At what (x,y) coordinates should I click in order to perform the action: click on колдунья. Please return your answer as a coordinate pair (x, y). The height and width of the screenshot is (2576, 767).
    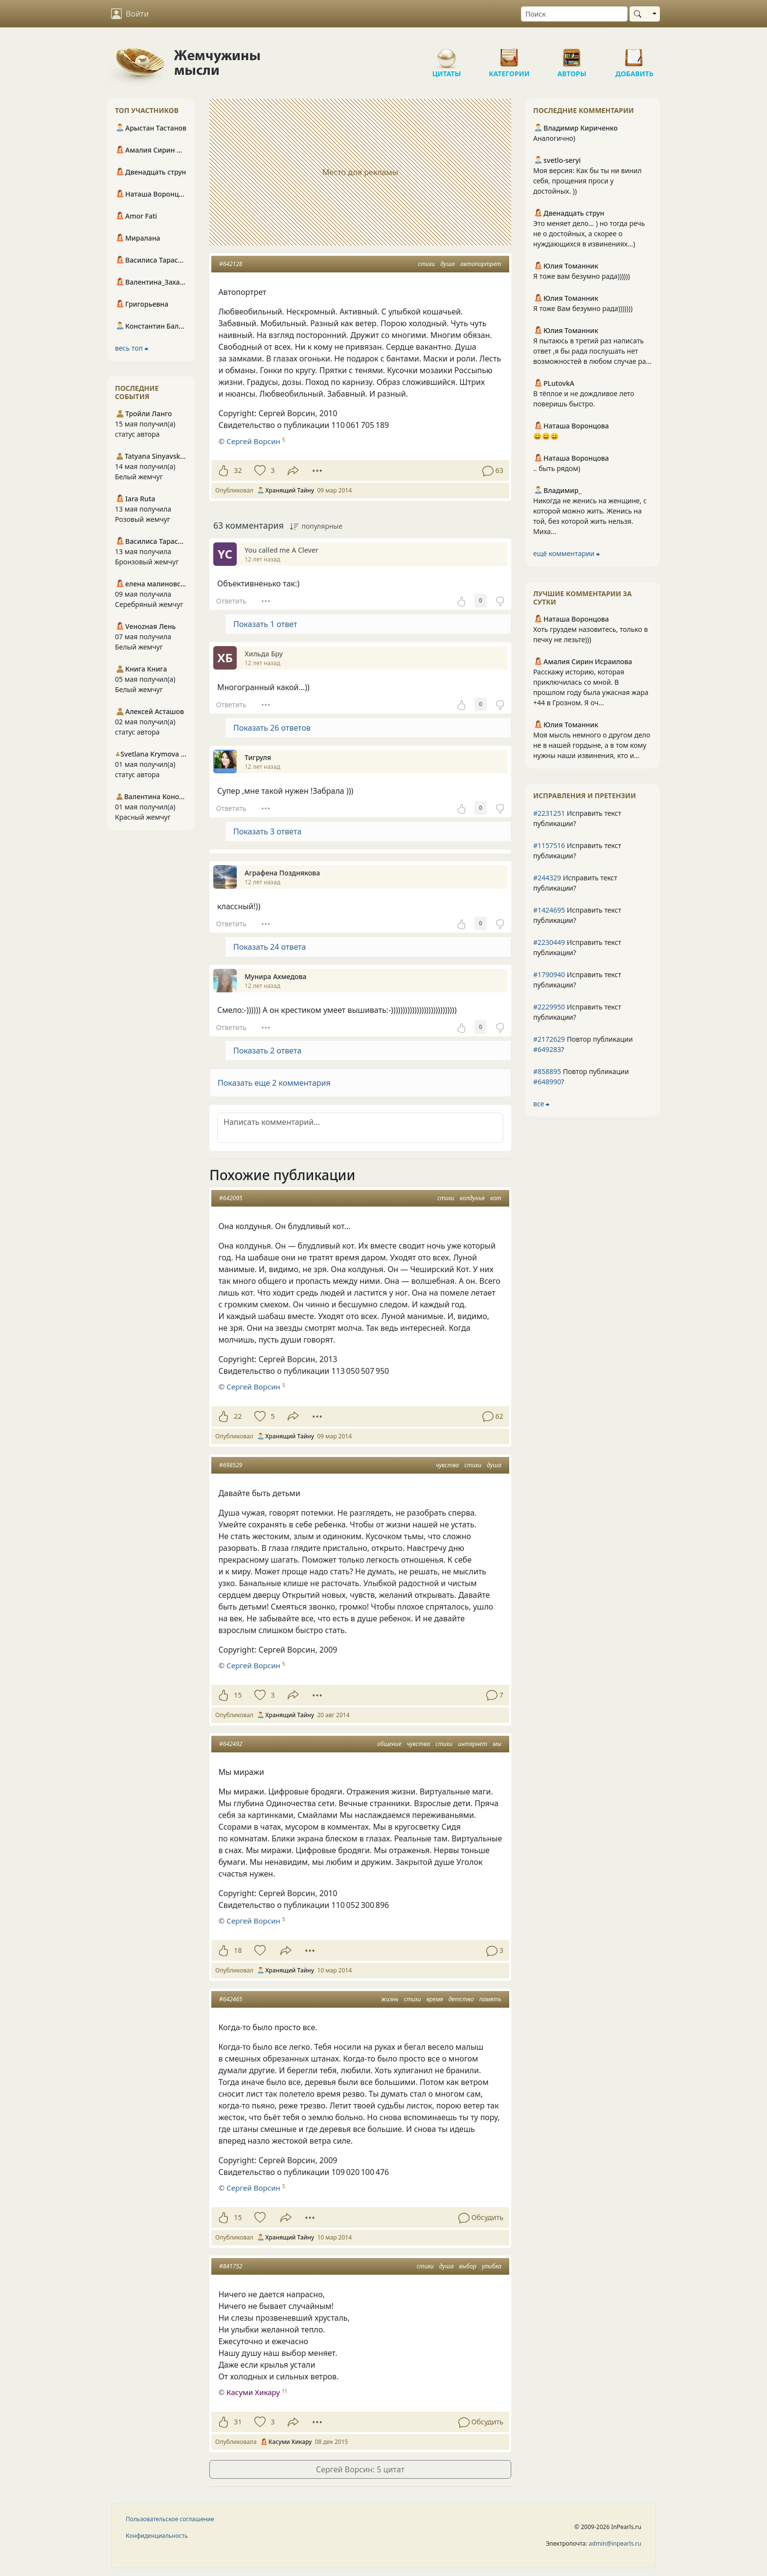
    Looking at the image, I should click on (472, 1198).